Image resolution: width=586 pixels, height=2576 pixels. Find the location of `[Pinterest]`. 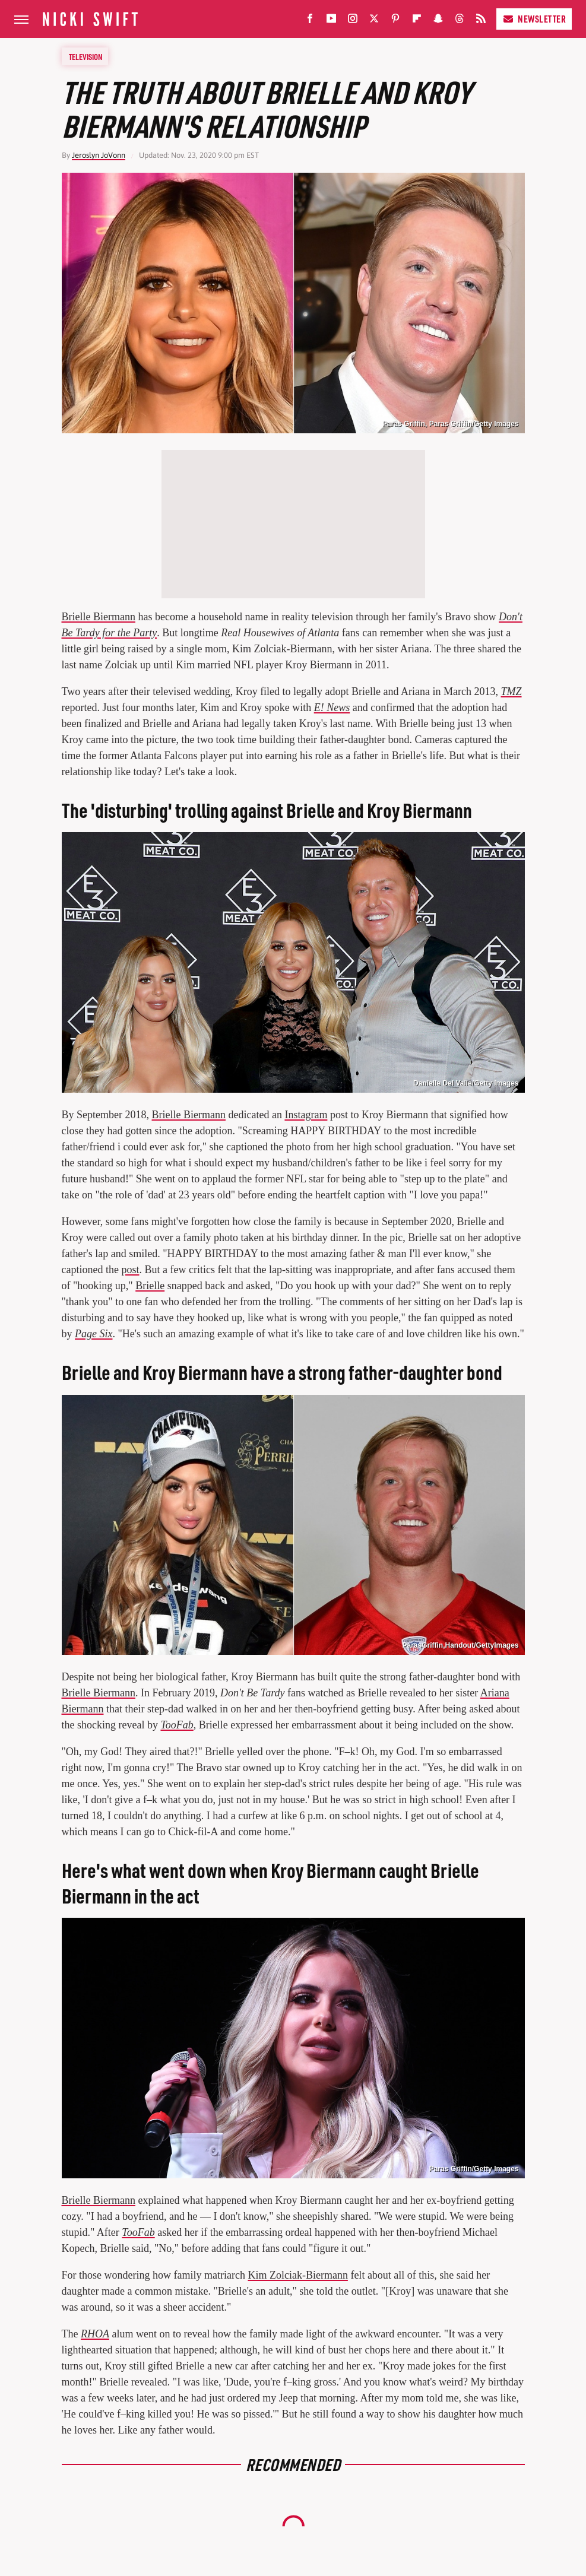

[Pinterest] is located at coordinates (395, 21).